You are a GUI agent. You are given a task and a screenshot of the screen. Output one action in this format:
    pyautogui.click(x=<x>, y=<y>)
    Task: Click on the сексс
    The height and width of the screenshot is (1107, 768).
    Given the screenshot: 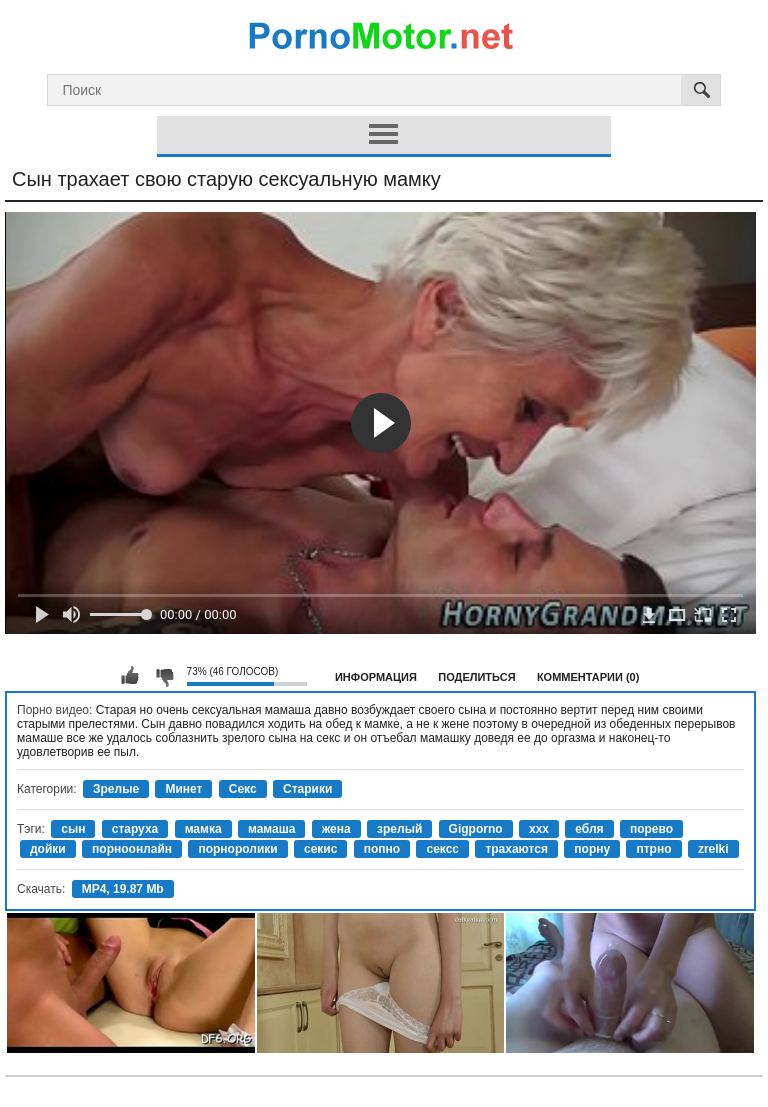 What is the action you would take?
    pyautogui.click(x=442, y=849)
    